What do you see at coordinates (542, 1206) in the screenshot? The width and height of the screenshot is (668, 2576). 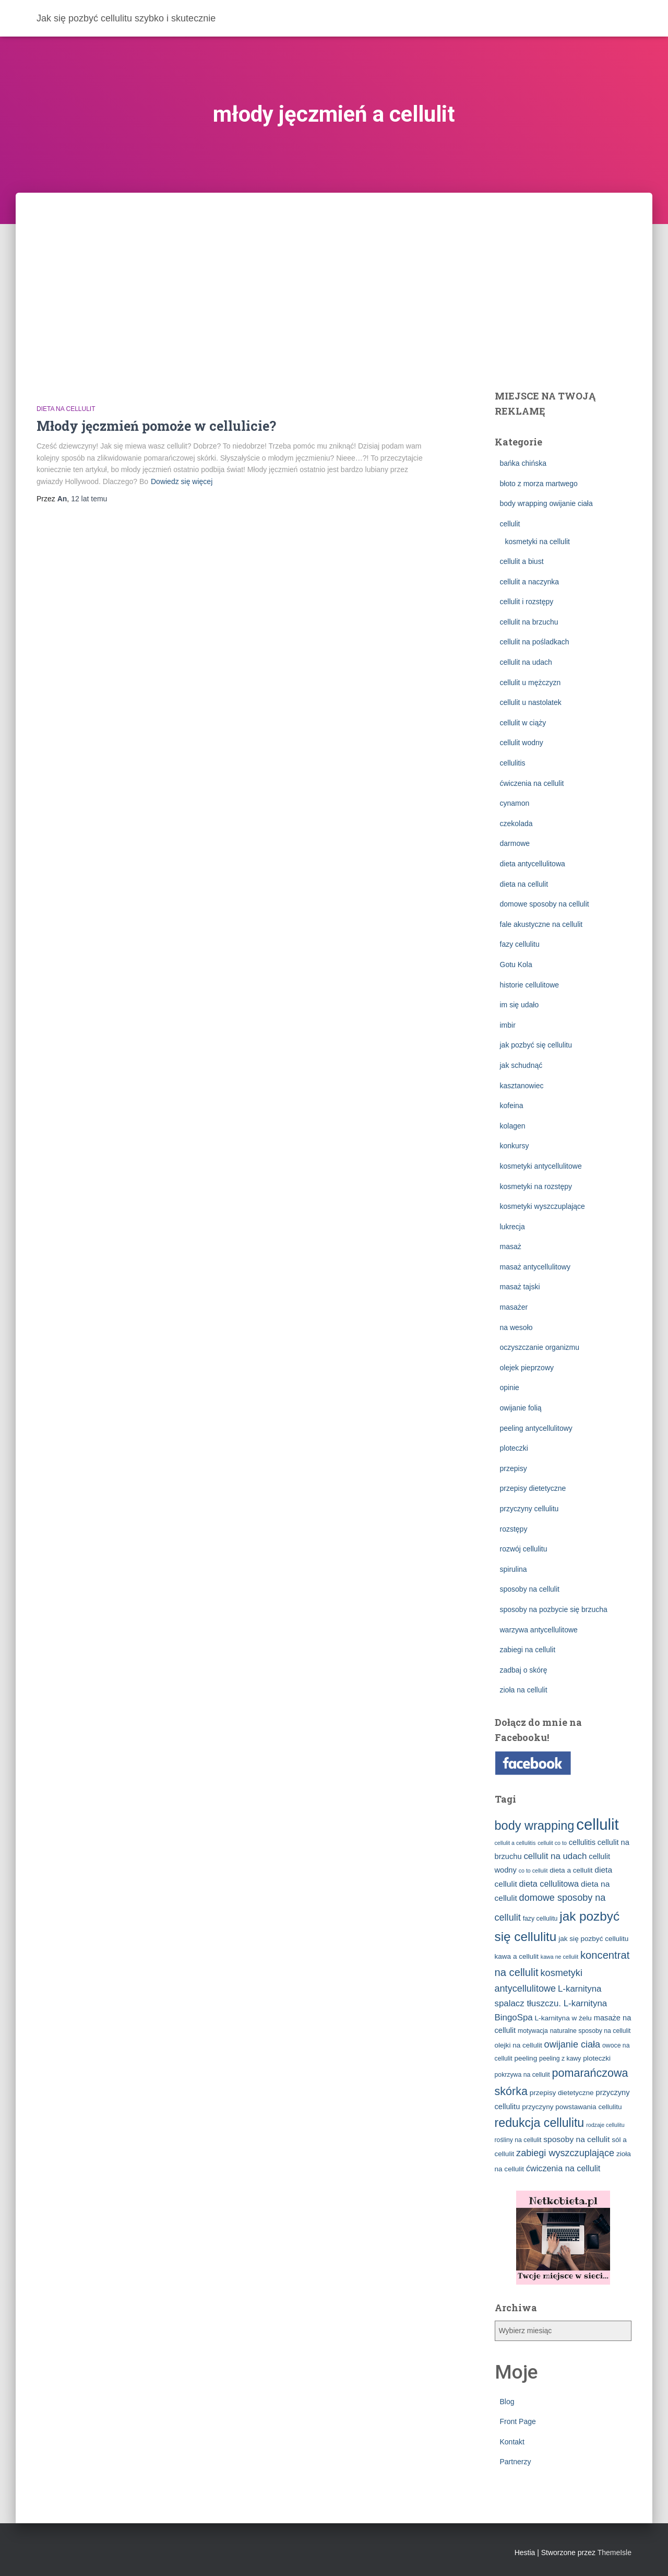 I see `kosmetyki wyszczuplające` at bounding box center [542, 1206].